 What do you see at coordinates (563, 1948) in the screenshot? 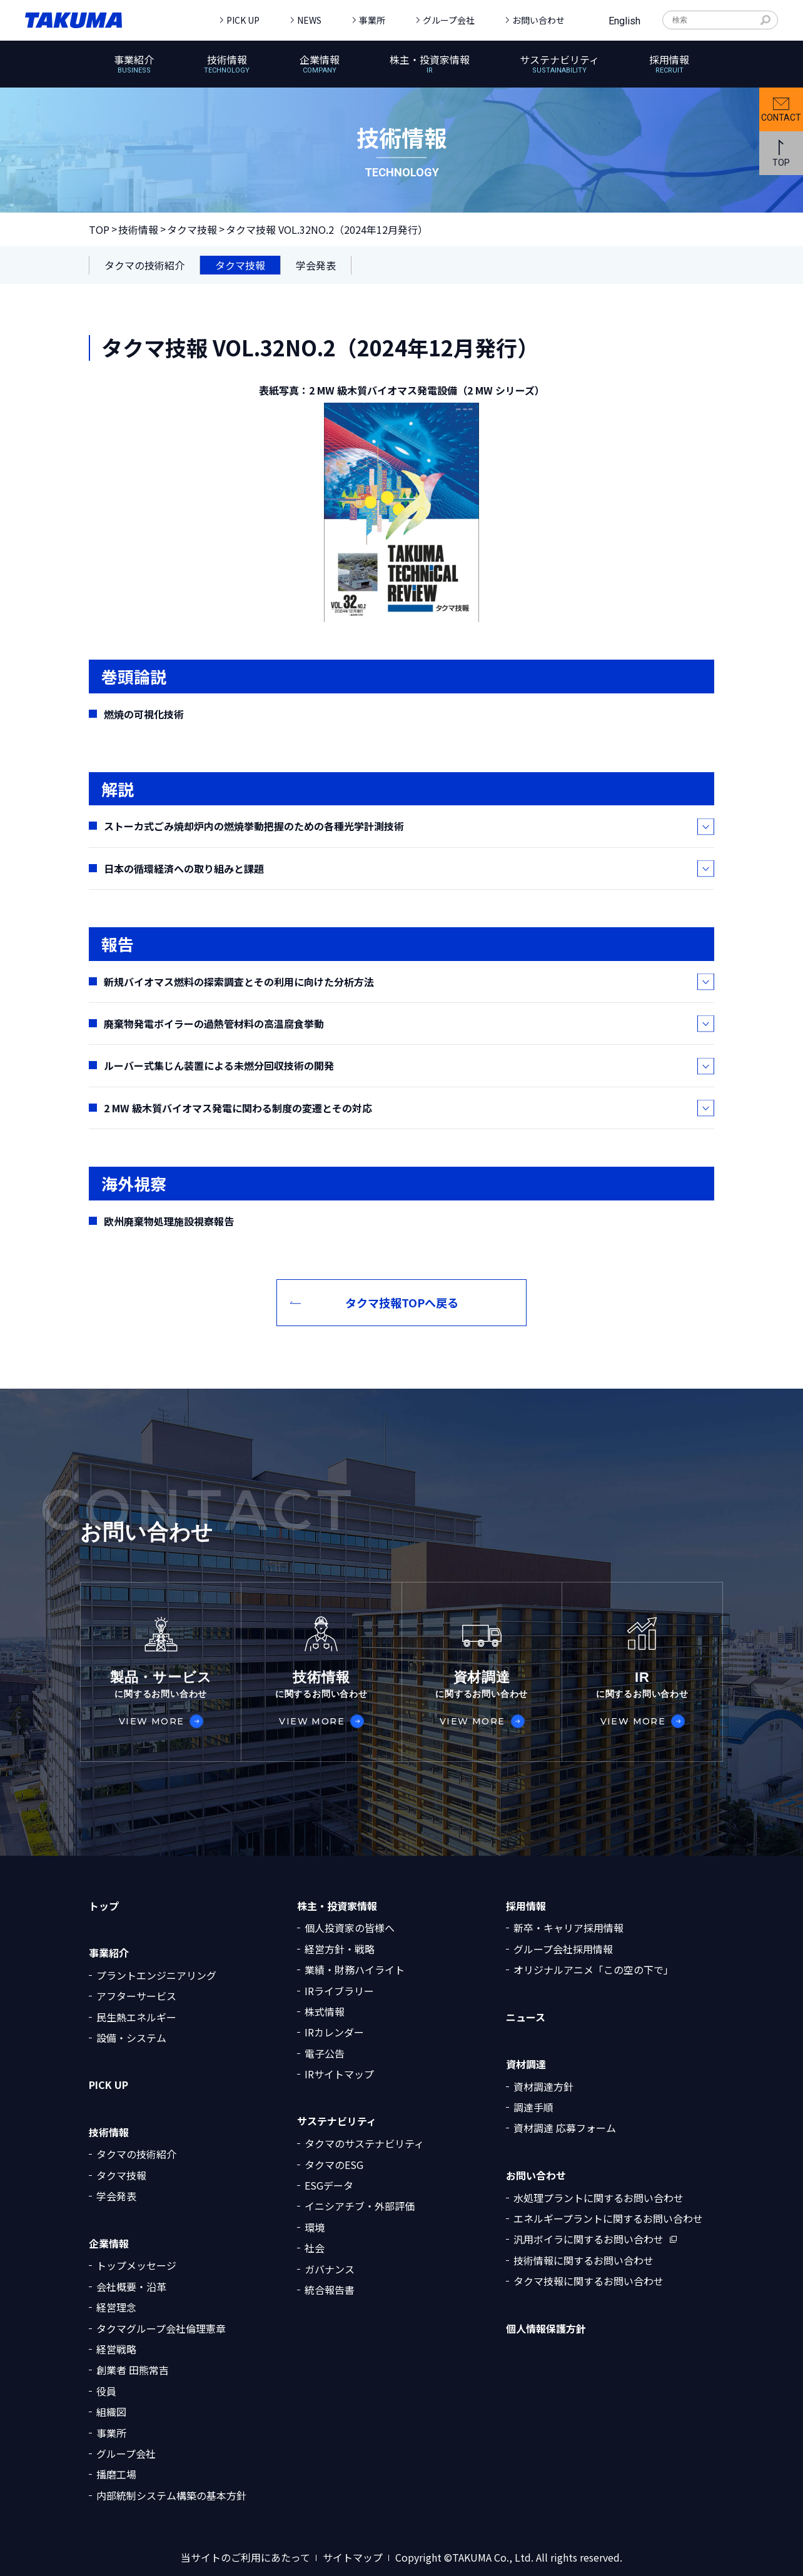
I see `グループ会社採用情報` at bounding box center [563, 1948].